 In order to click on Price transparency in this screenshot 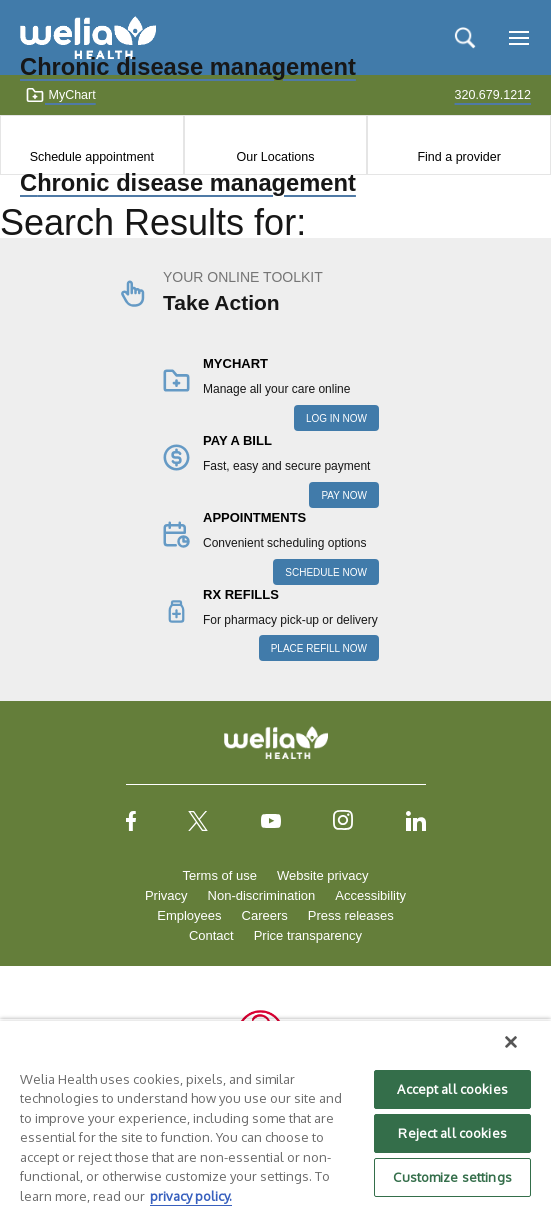, I will do `click(308, 935)`.